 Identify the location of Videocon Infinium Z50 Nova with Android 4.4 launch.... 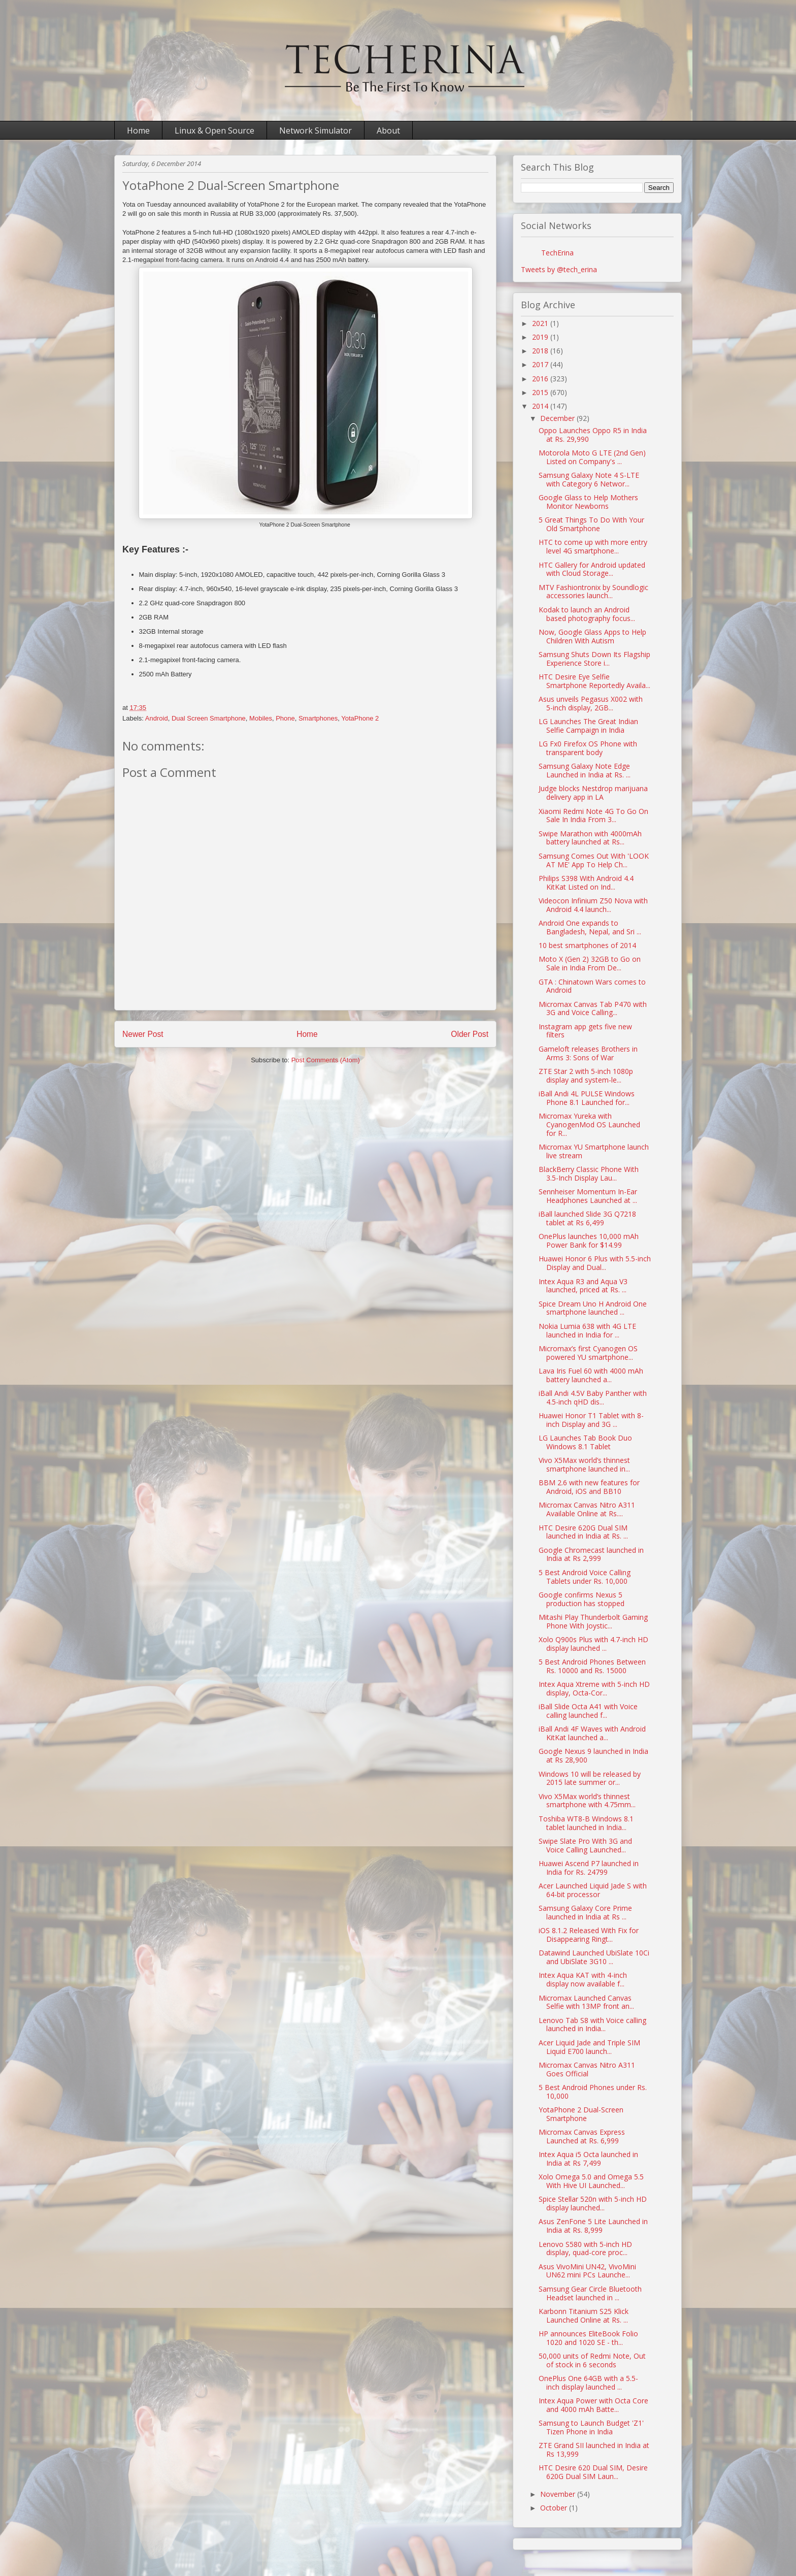
(593, 905).